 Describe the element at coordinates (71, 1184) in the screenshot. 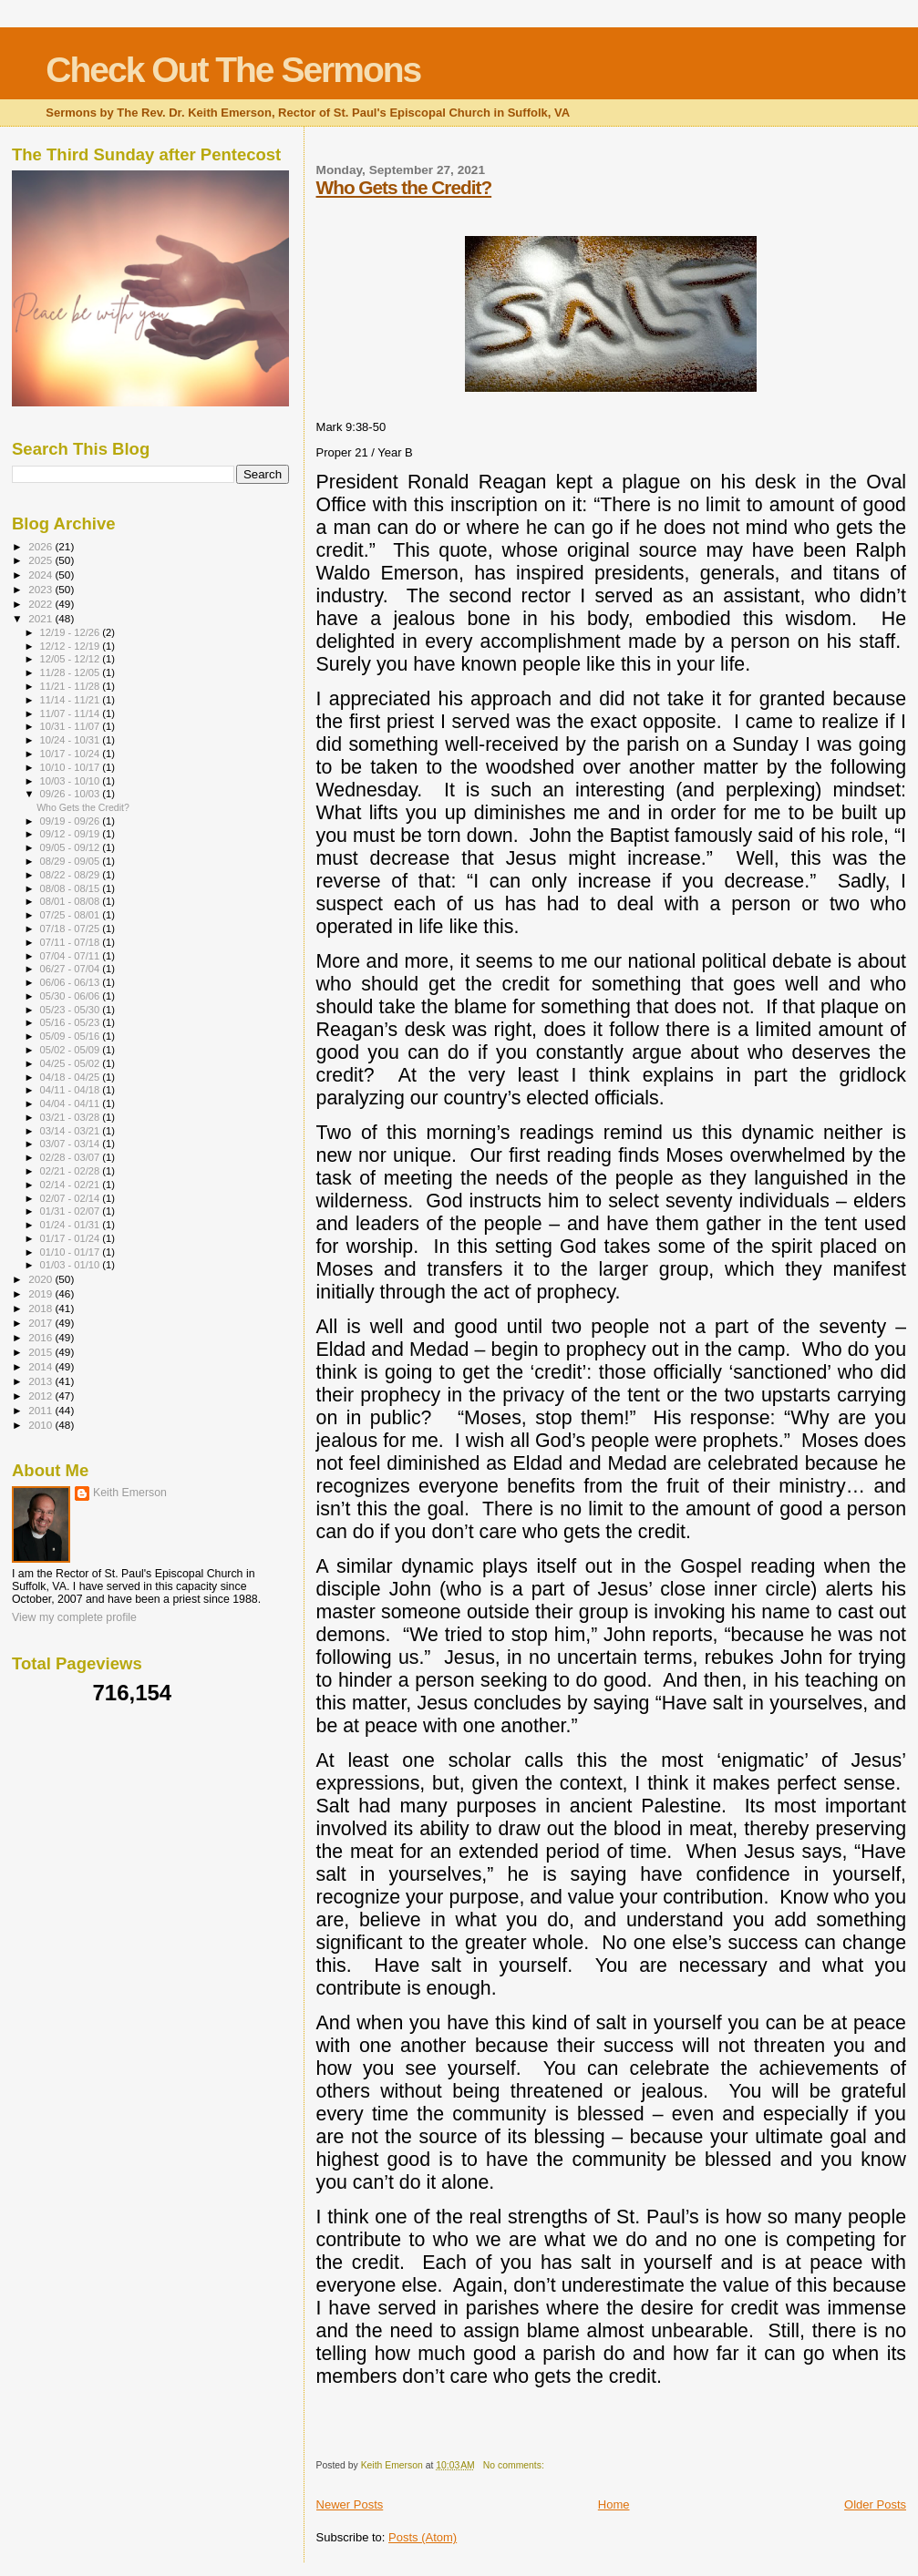

I see `02/14 - 02/21` at that location.